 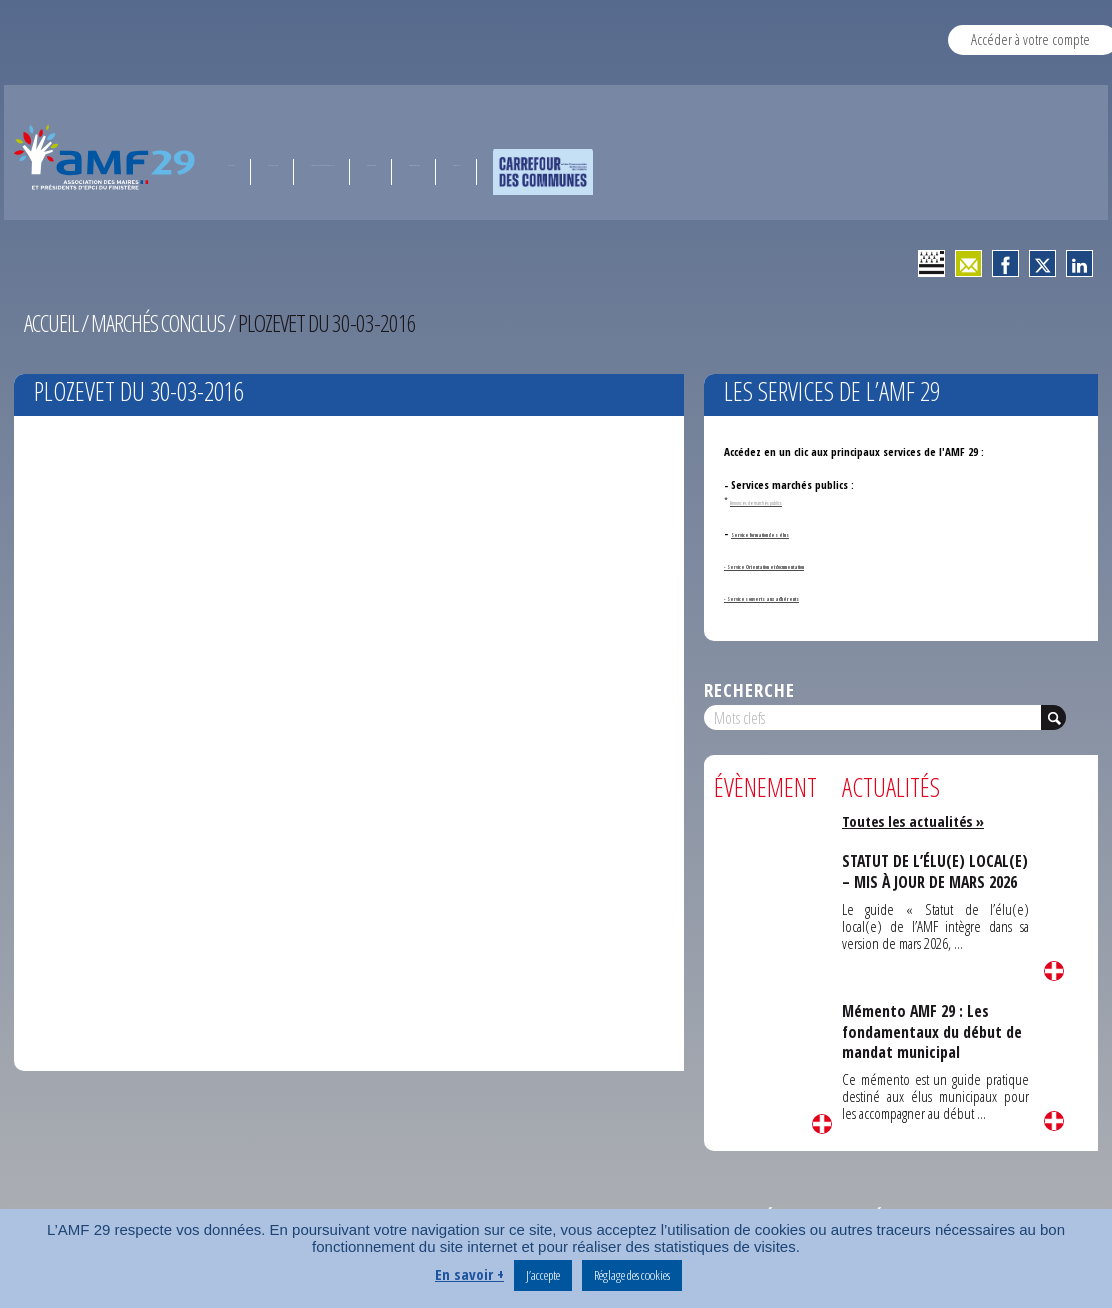 What do you see at coordinates (749, 689) in the screenshot?
I see `Recherche` at bounding box center [749, 689].